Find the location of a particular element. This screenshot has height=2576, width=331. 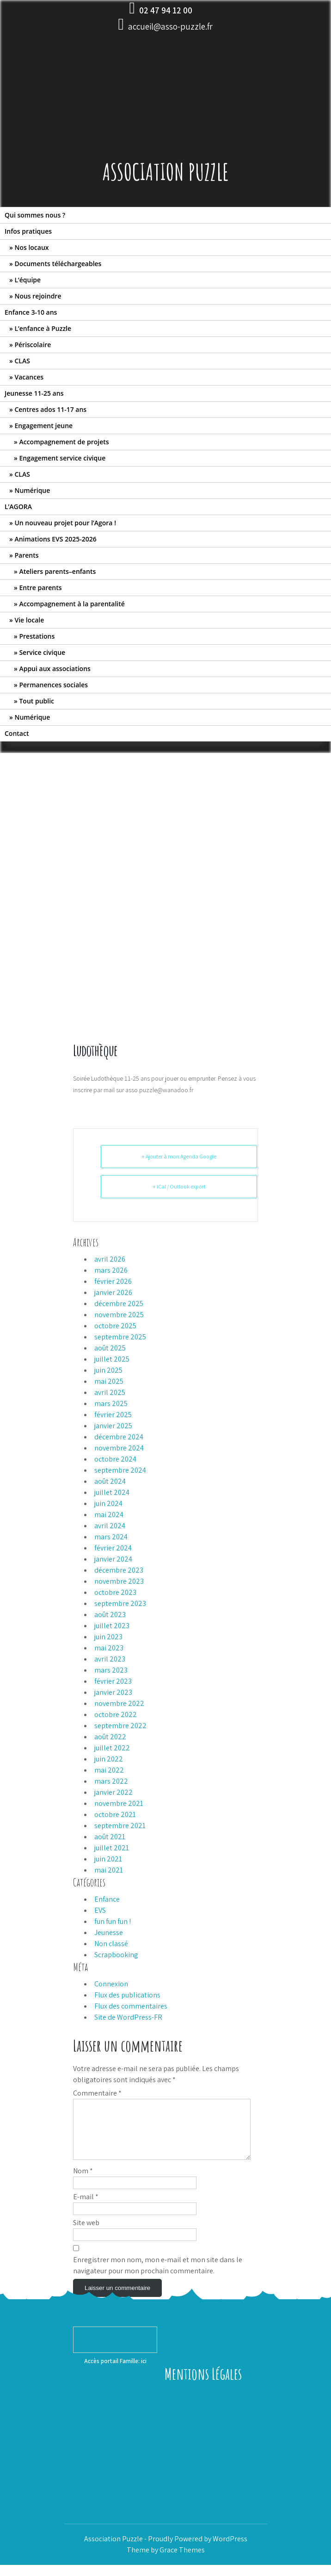

mars 2023 is located at coordinates (111, 1670).